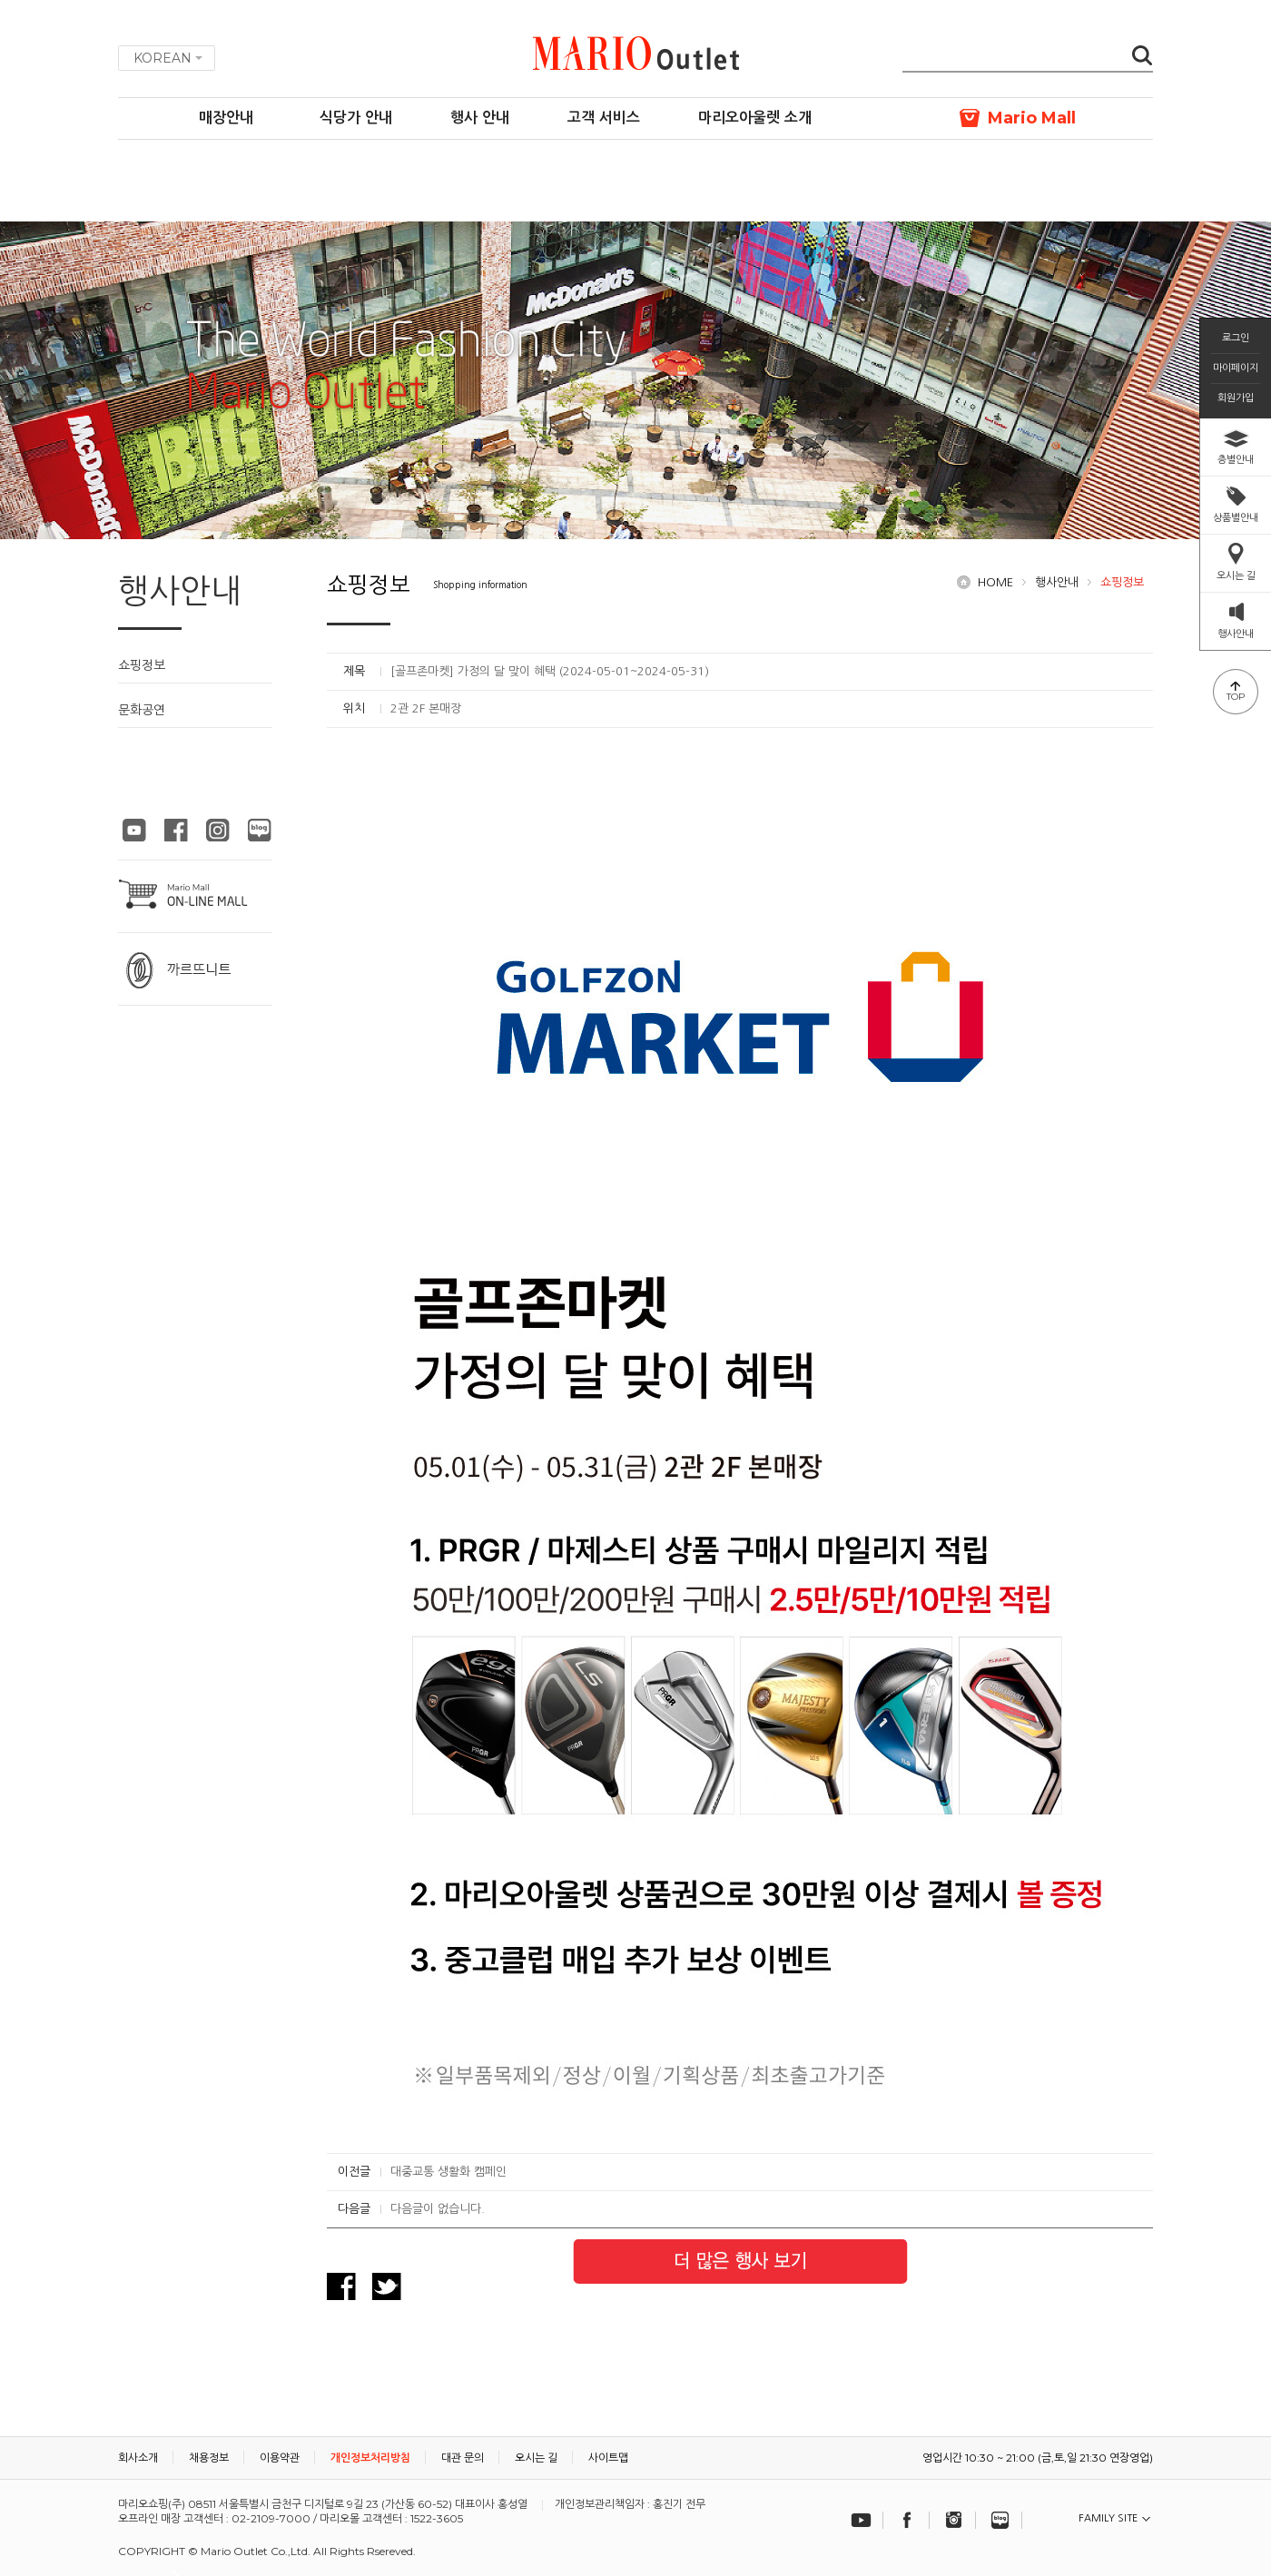 The width and height of the screenshot is (1271, 2576). What do you see at coordinates (162, 58) in the screenshot?
I see `KOREAN` at bounding box center [162, 58].